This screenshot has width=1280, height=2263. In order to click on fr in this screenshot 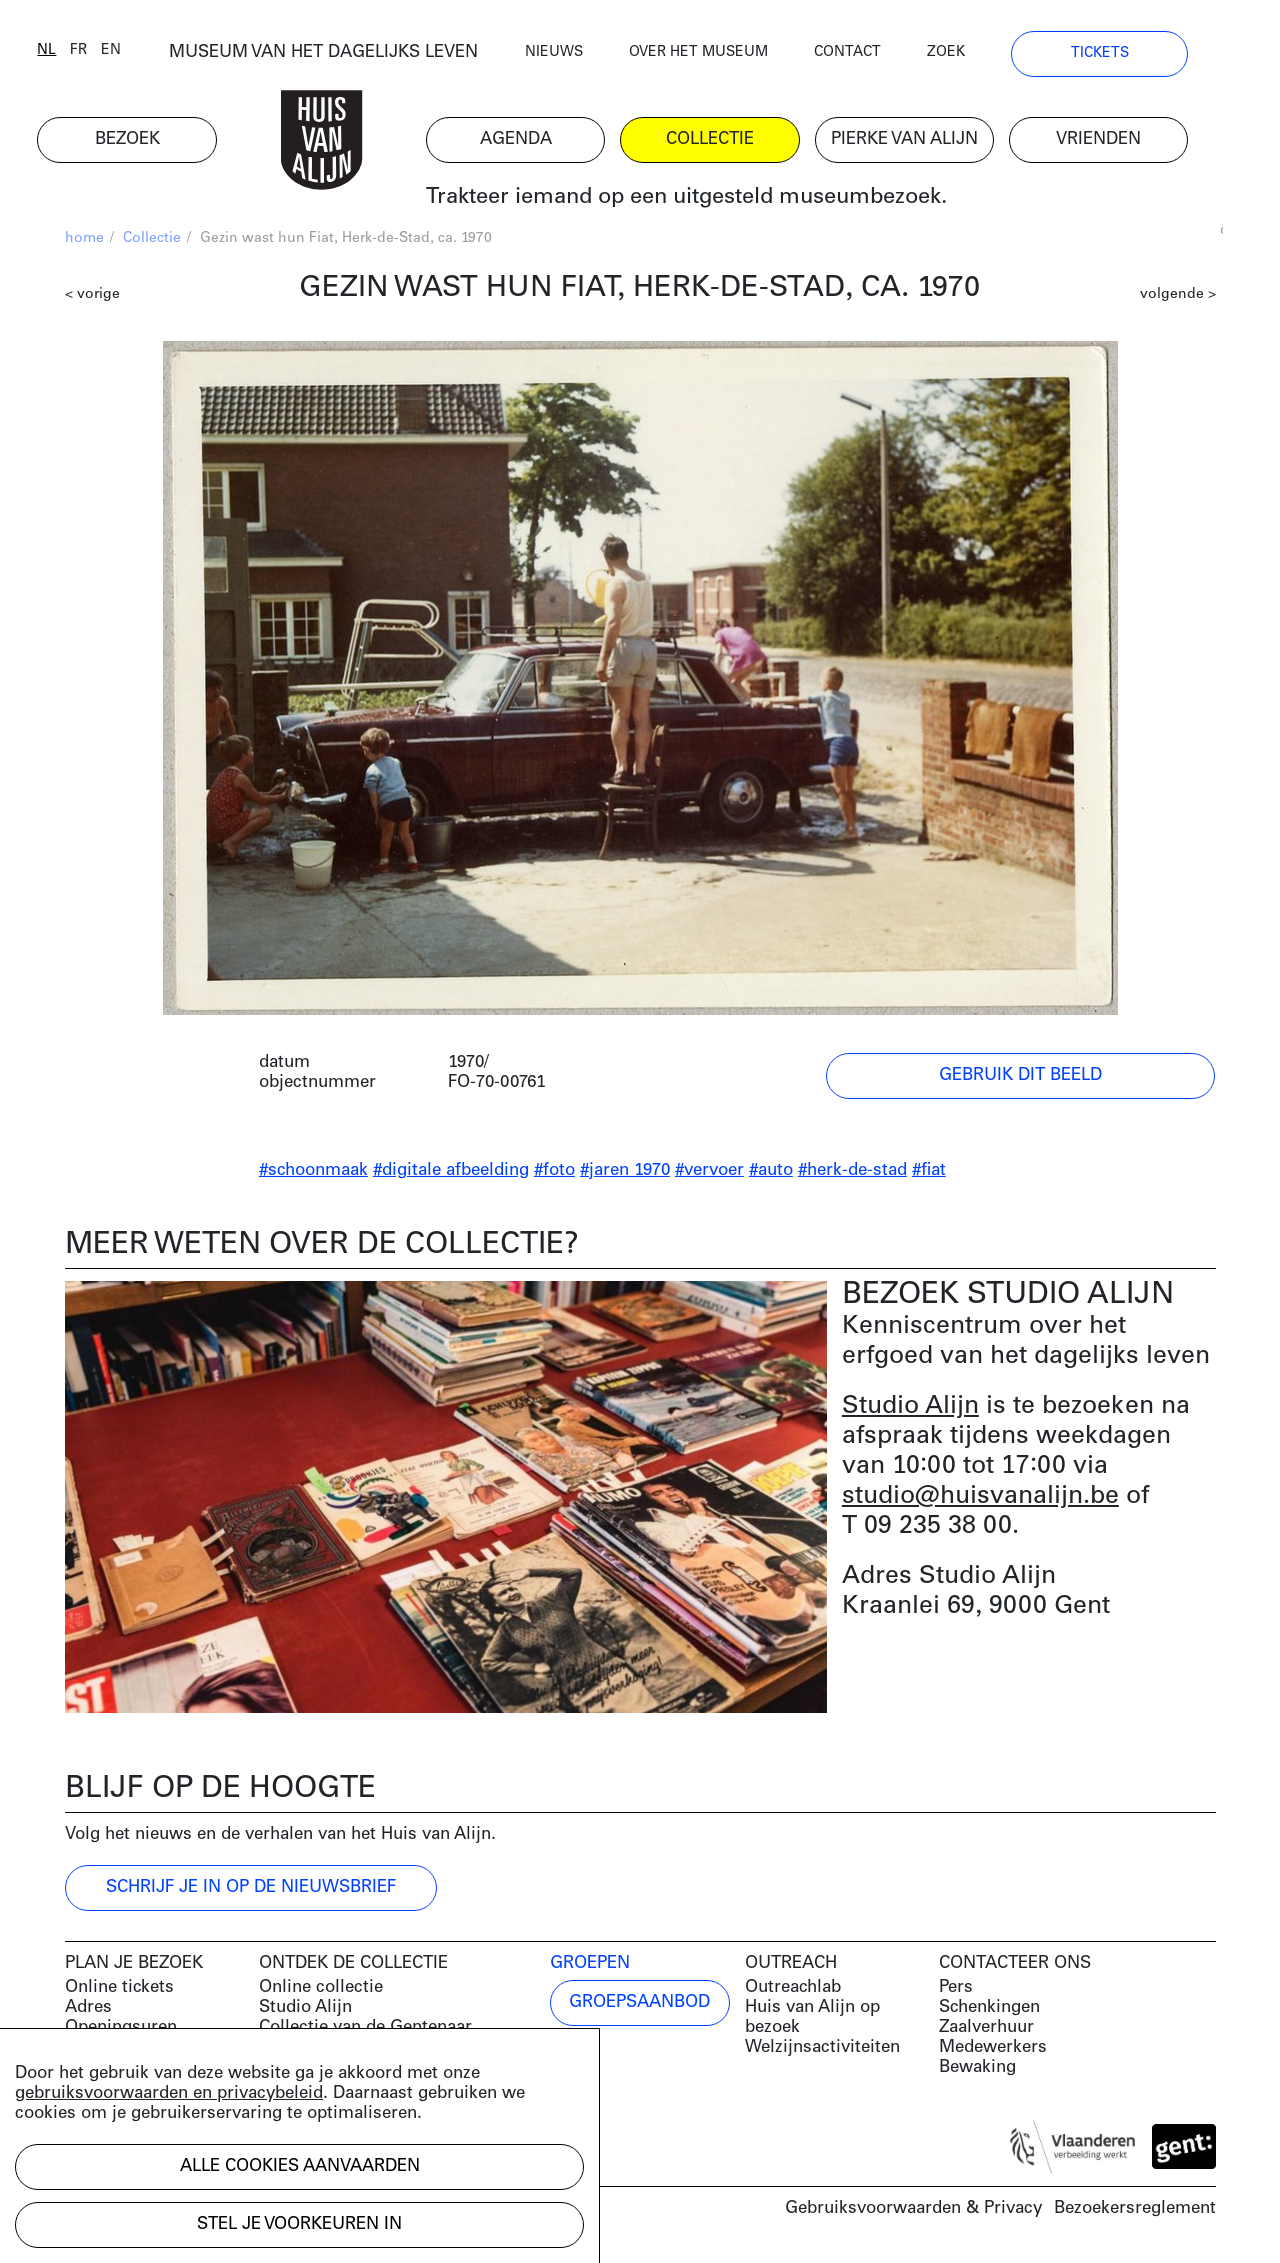, I will do `click(106, 52)`.